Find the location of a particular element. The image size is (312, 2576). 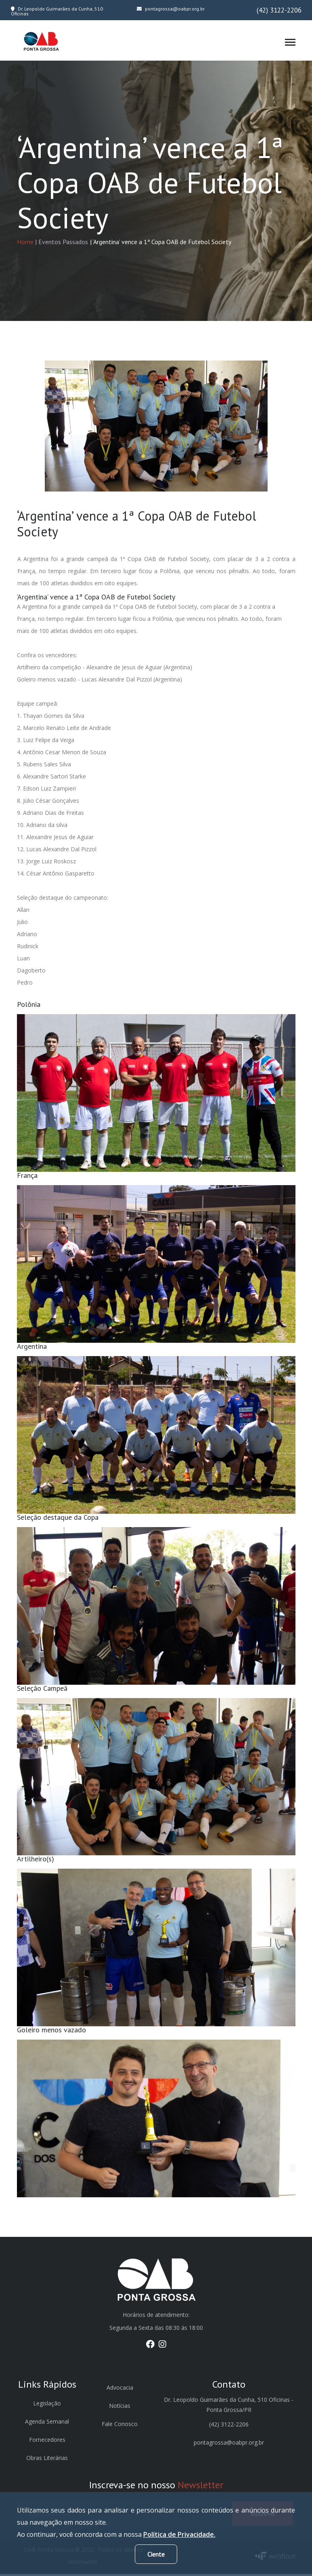

Advocacia is located at coordinates (120, 2389).